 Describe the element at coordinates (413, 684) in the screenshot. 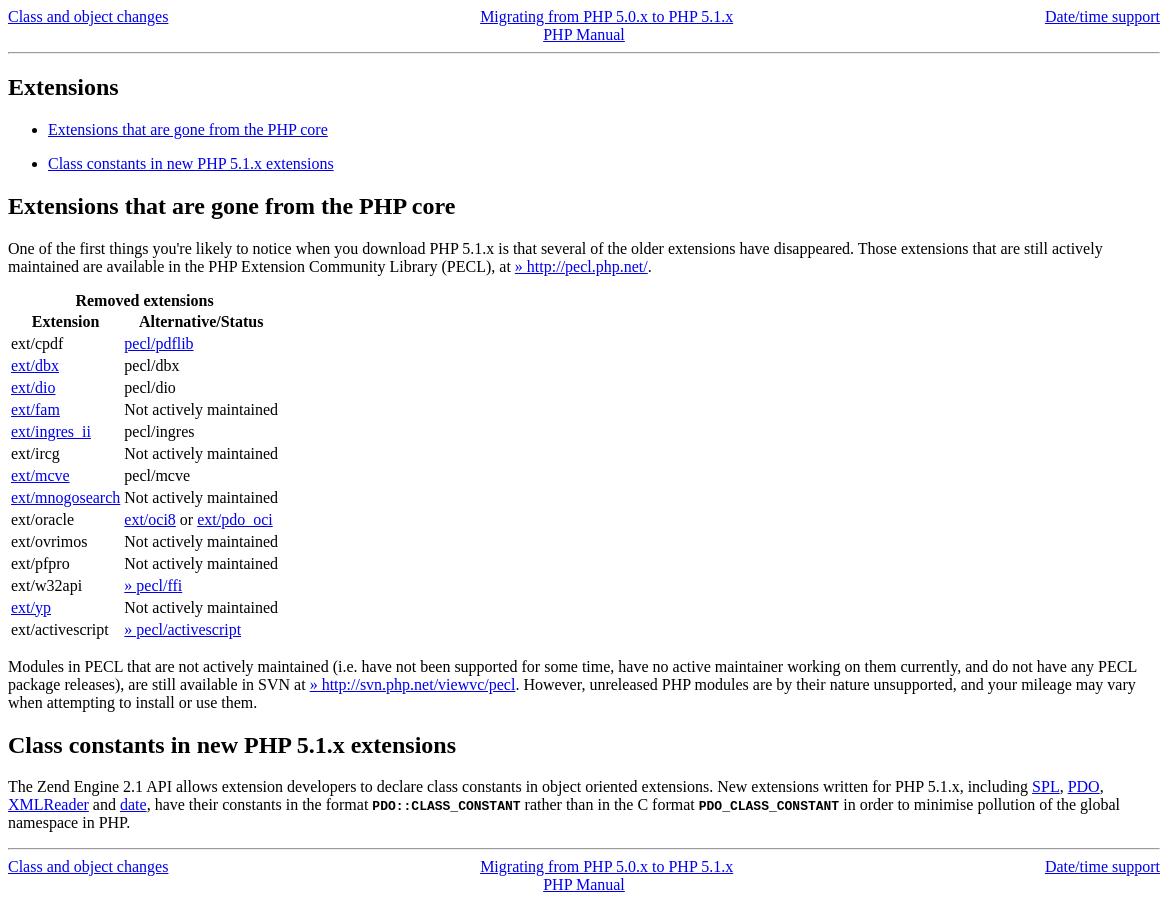

I see `» http://svn.php.net/viewvc/pecl` at that location.